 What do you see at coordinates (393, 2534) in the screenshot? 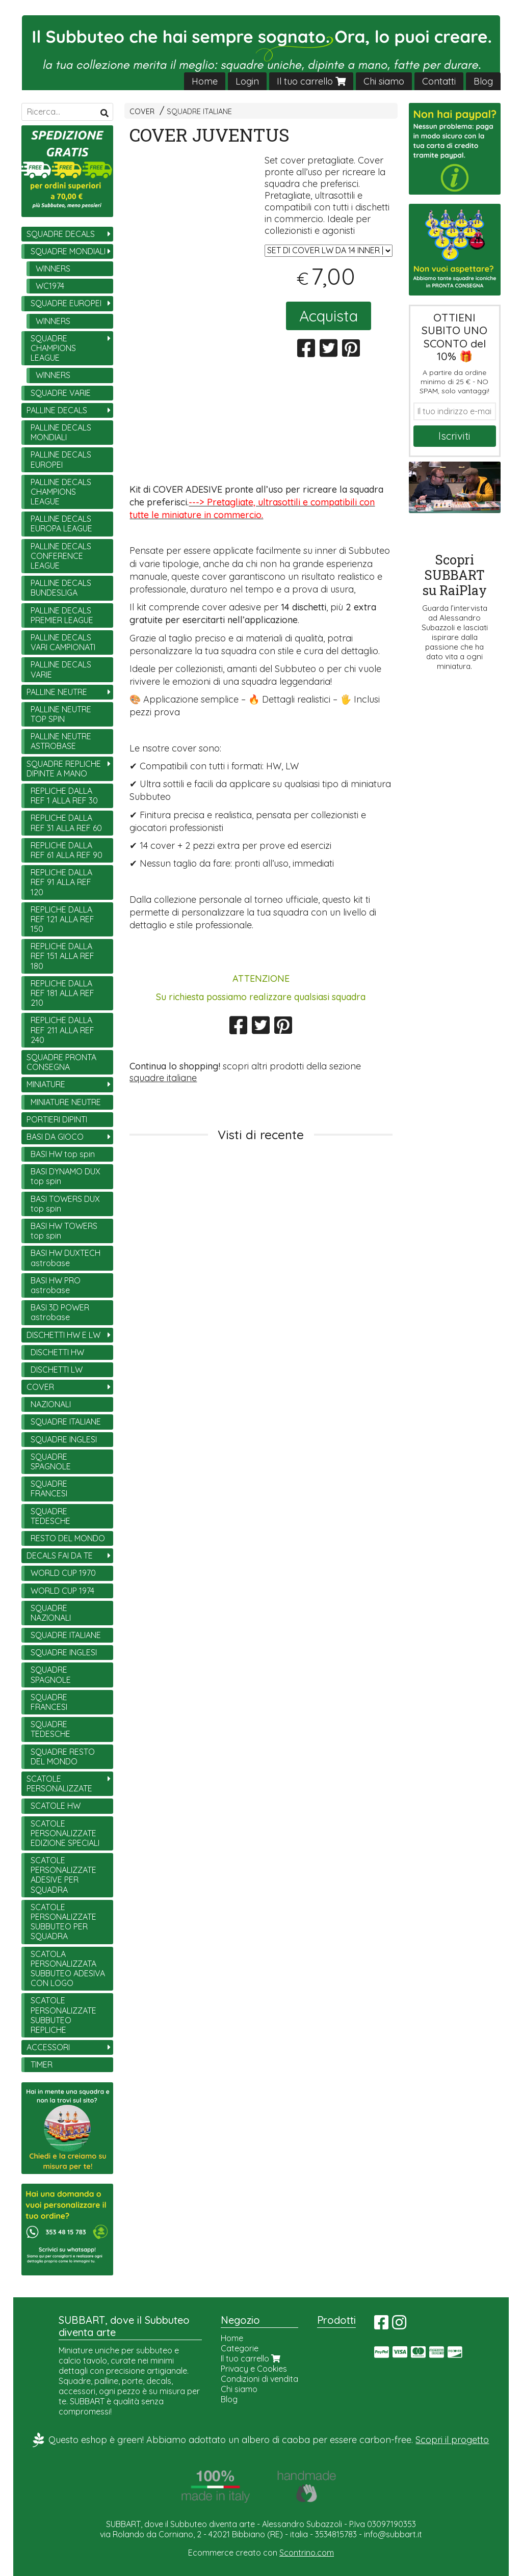
I see `info@subbart.it` at bounding box center [393, 2534].